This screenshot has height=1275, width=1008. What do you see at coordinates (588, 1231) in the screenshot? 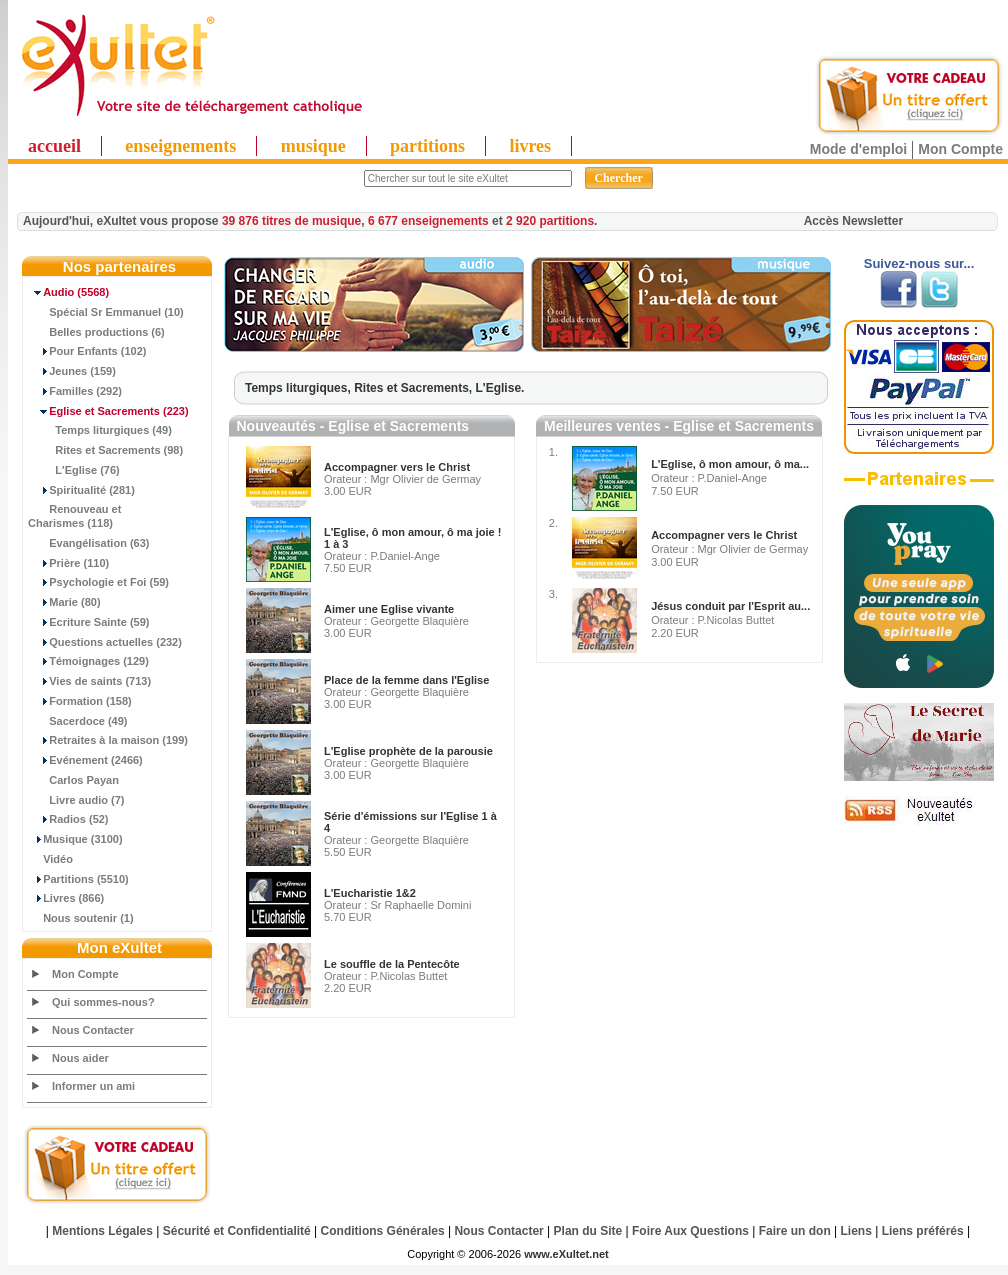
I see `Plan du Site` at bounding box center [588, 1231].